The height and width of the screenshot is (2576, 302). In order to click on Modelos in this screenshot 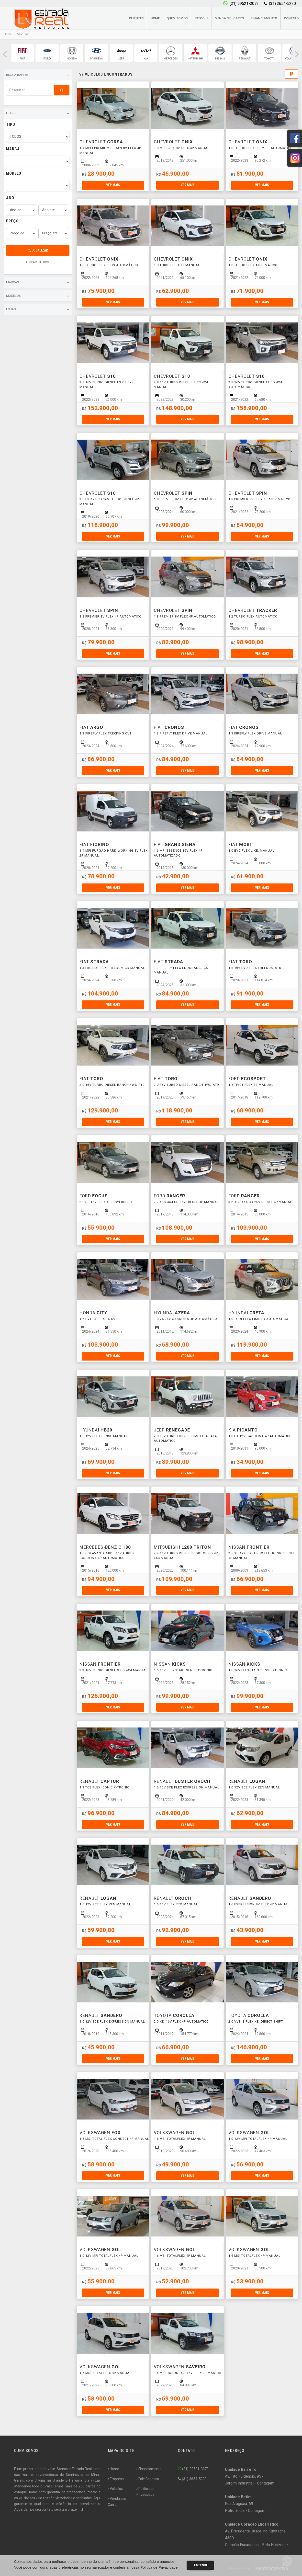, I will do `click(37, 296)`.